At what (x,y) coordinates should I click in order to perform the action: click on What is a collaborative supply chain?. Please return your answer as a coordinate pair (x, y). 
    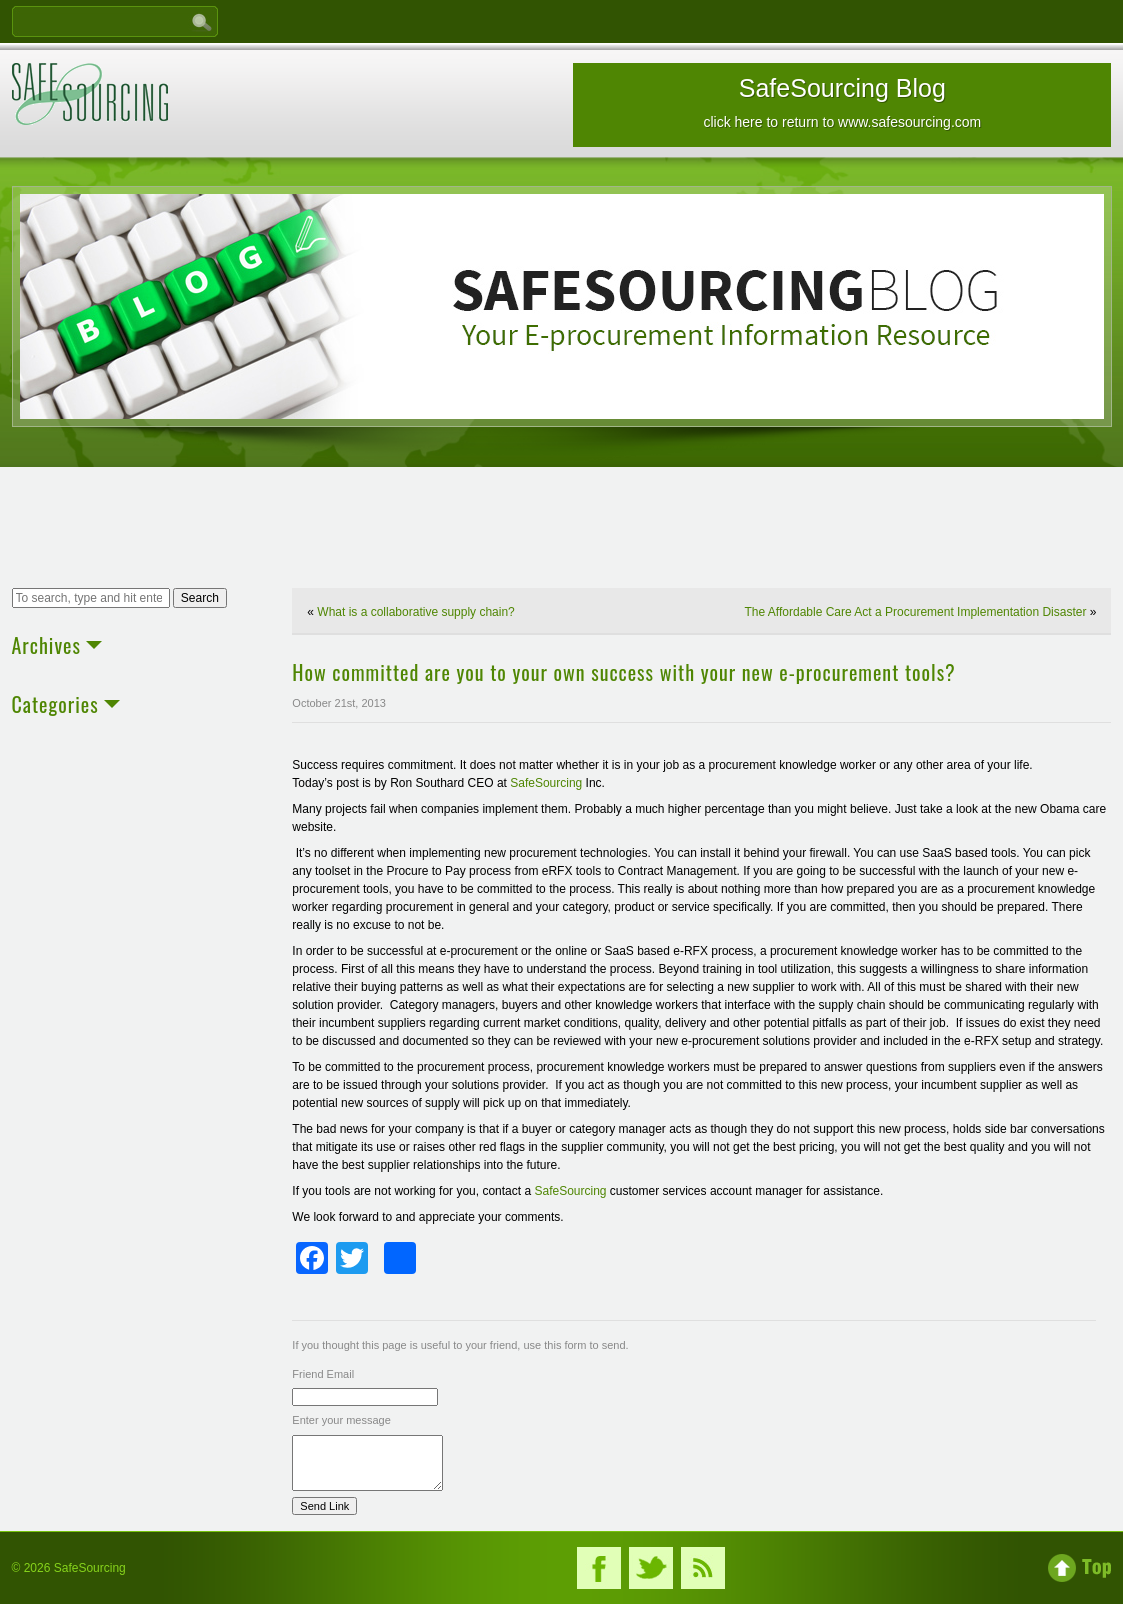
    Looking at the image, I should click on (415, 612).